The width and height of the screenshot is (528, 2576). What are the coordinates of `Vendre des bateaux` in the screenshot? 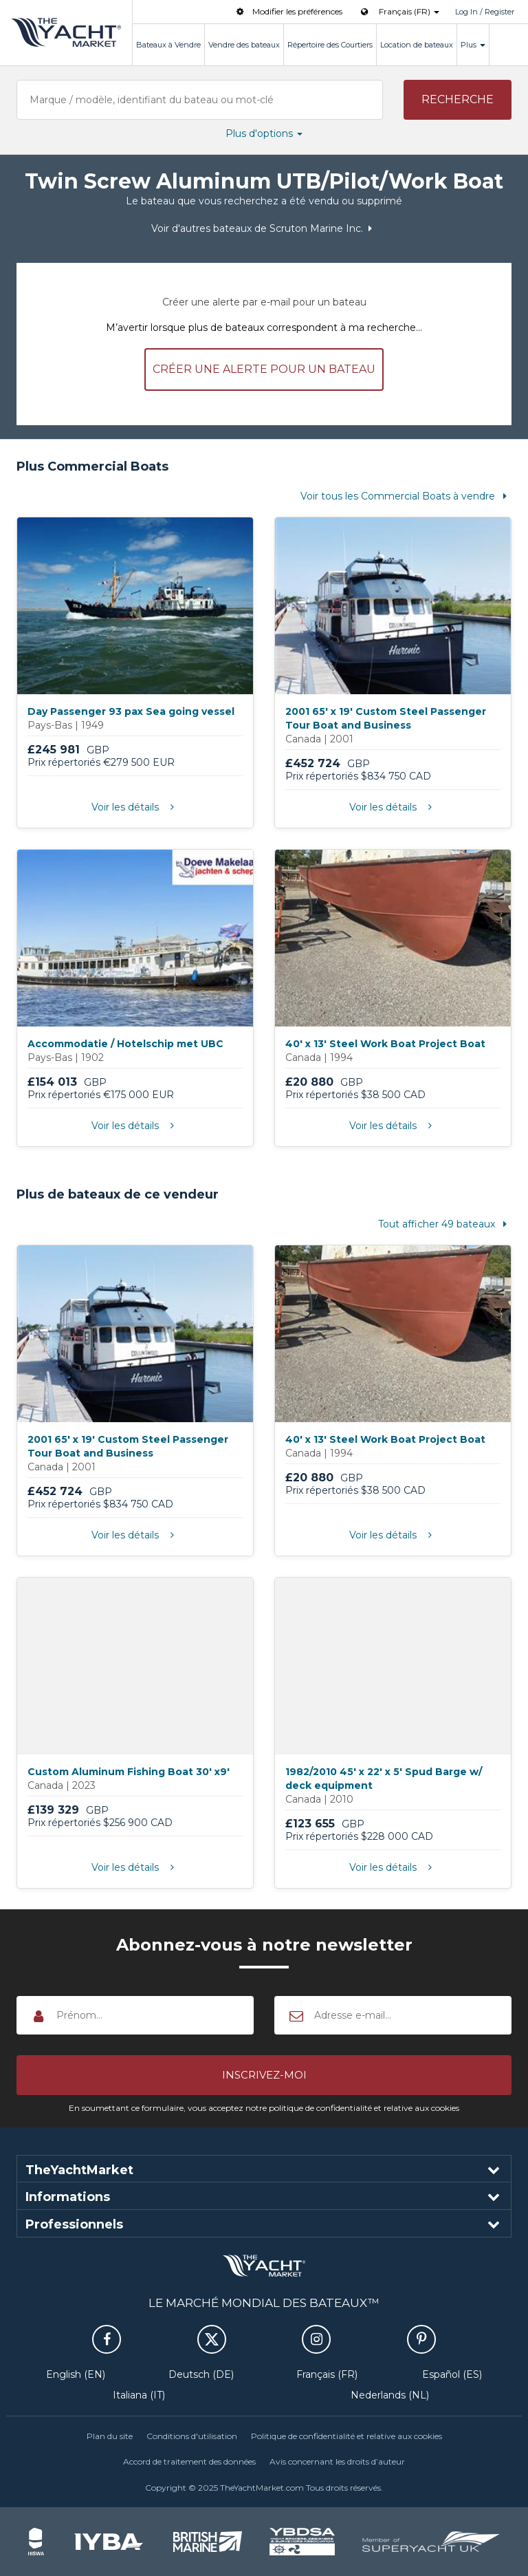 It's located at (244, 45).